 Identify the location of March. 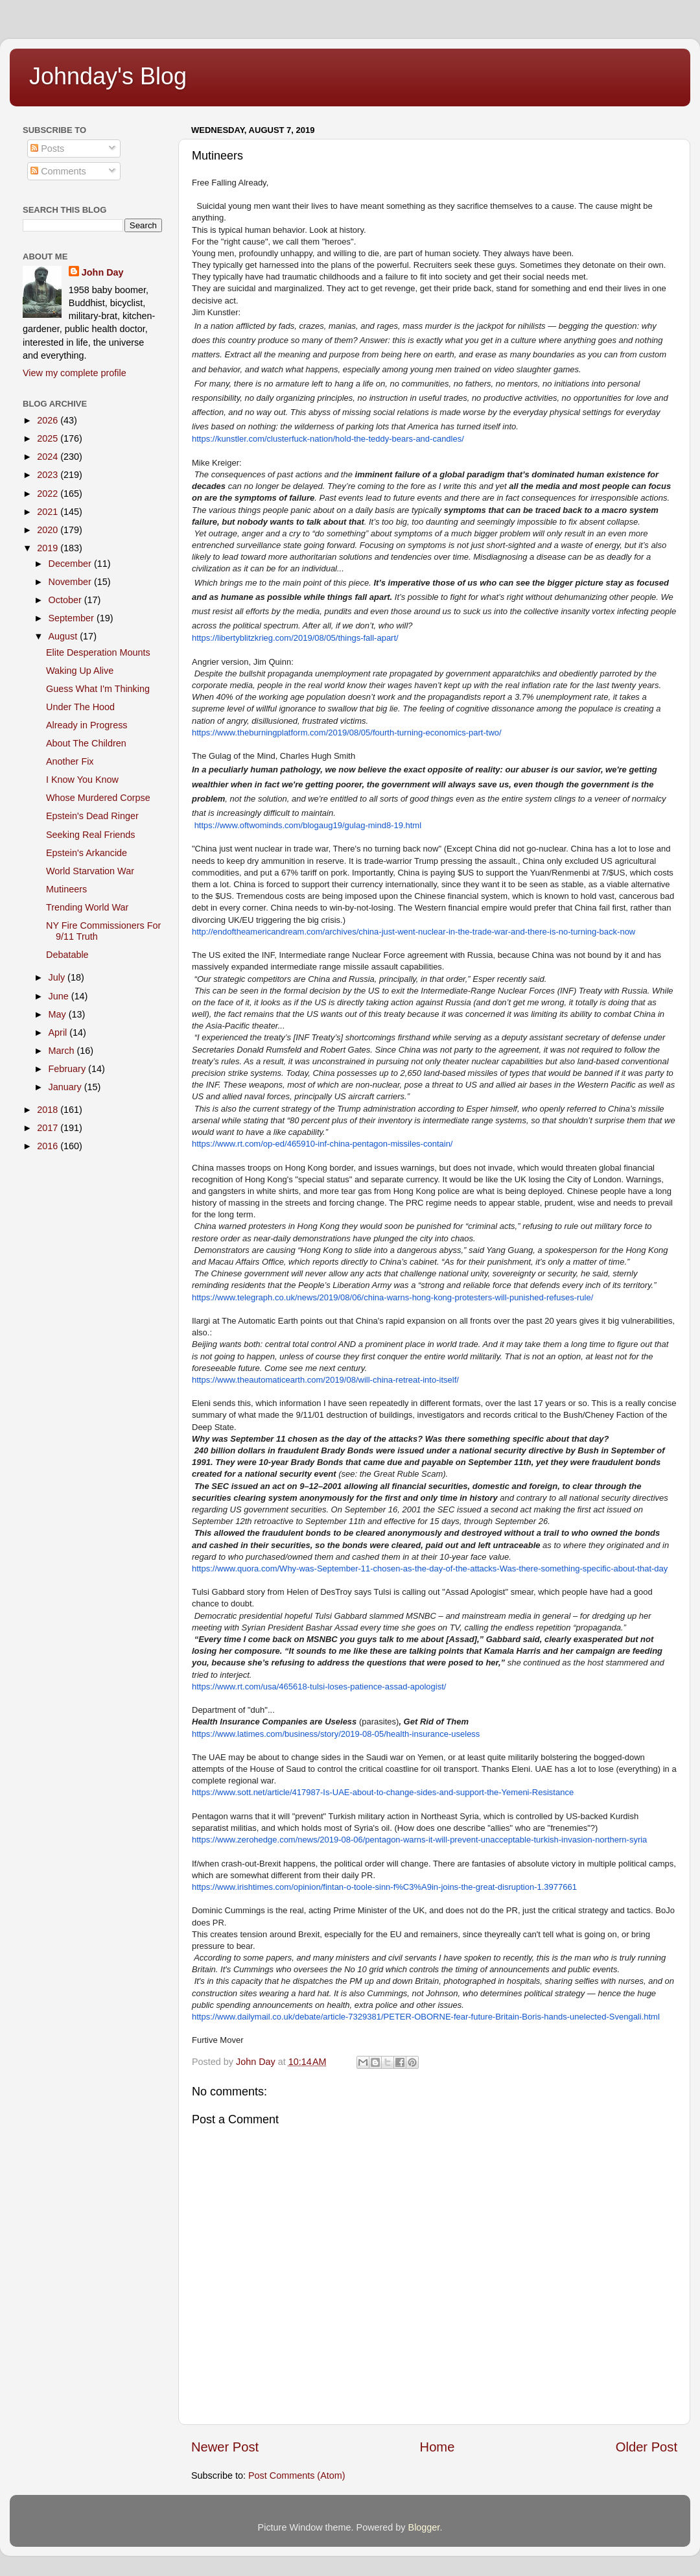
(63, 1050).